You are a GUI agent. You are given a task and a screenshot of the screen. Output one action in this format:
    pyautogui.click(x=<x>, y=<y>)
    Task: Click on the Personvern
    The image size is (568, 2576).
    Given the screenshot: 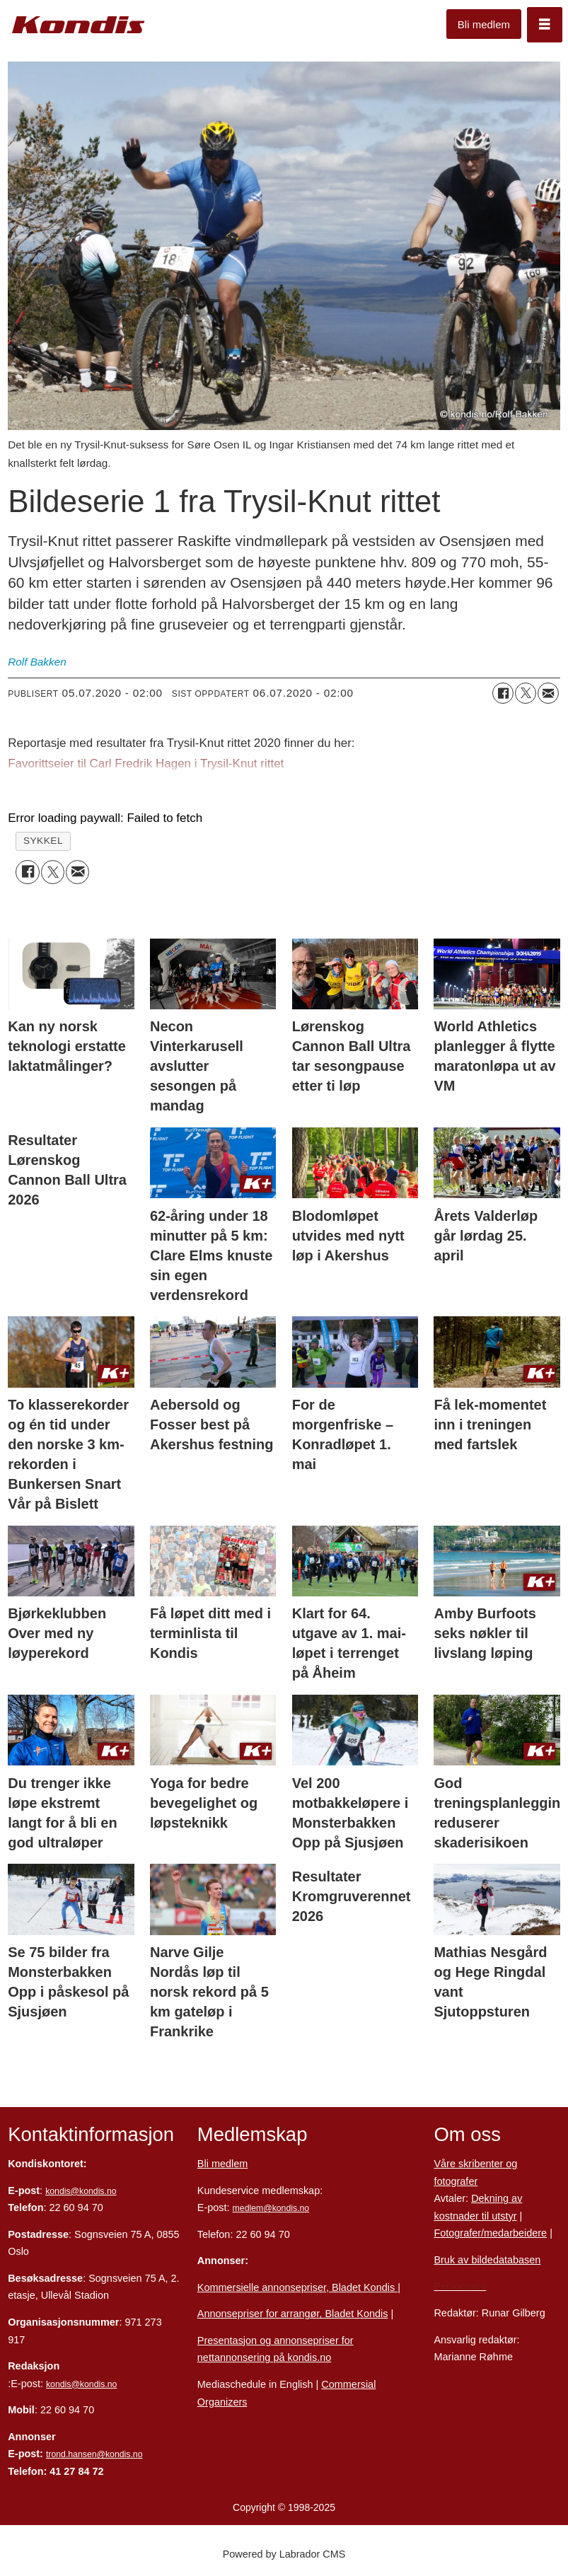 What is the action you would take?
    pyautogui.click(x=460, y=2286)
    